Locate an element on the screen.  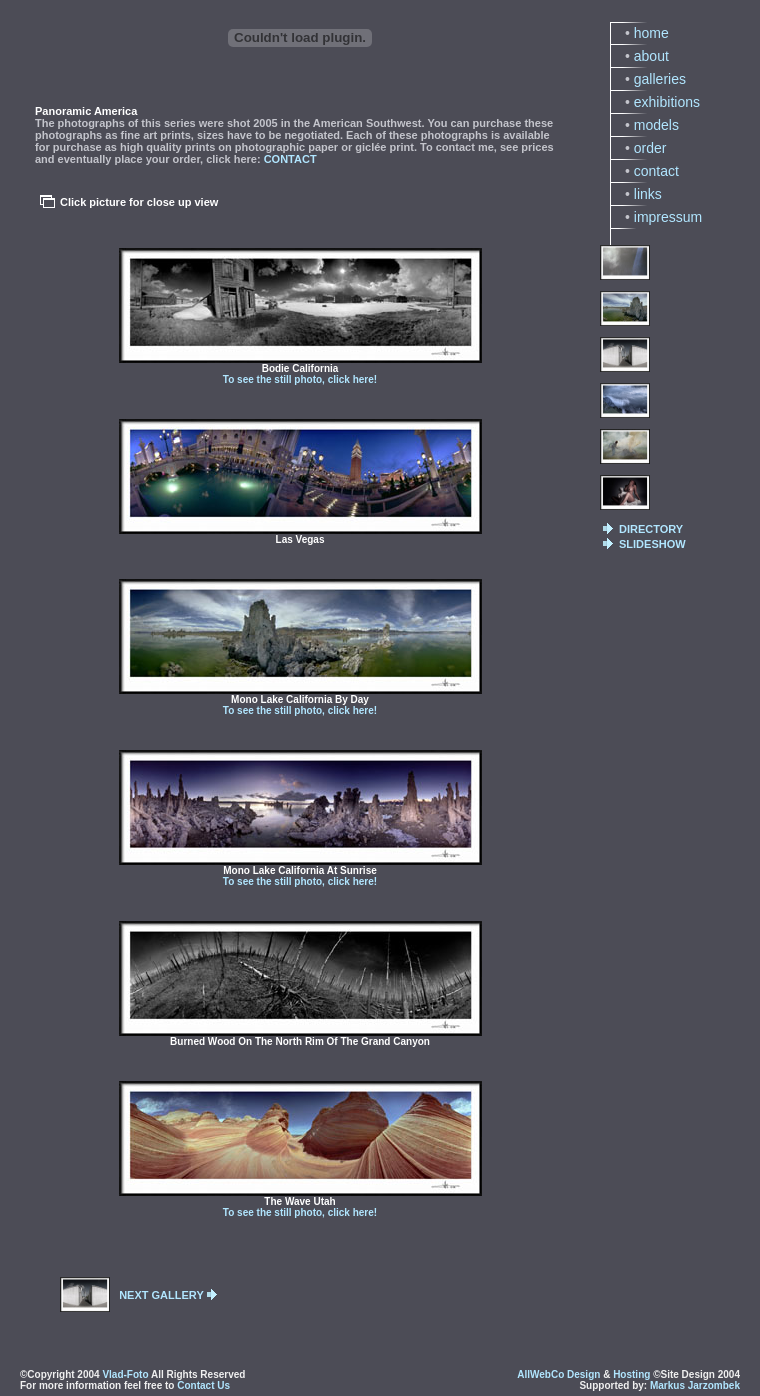
NEXT GALLERY is located at coordinates (161, 1295).